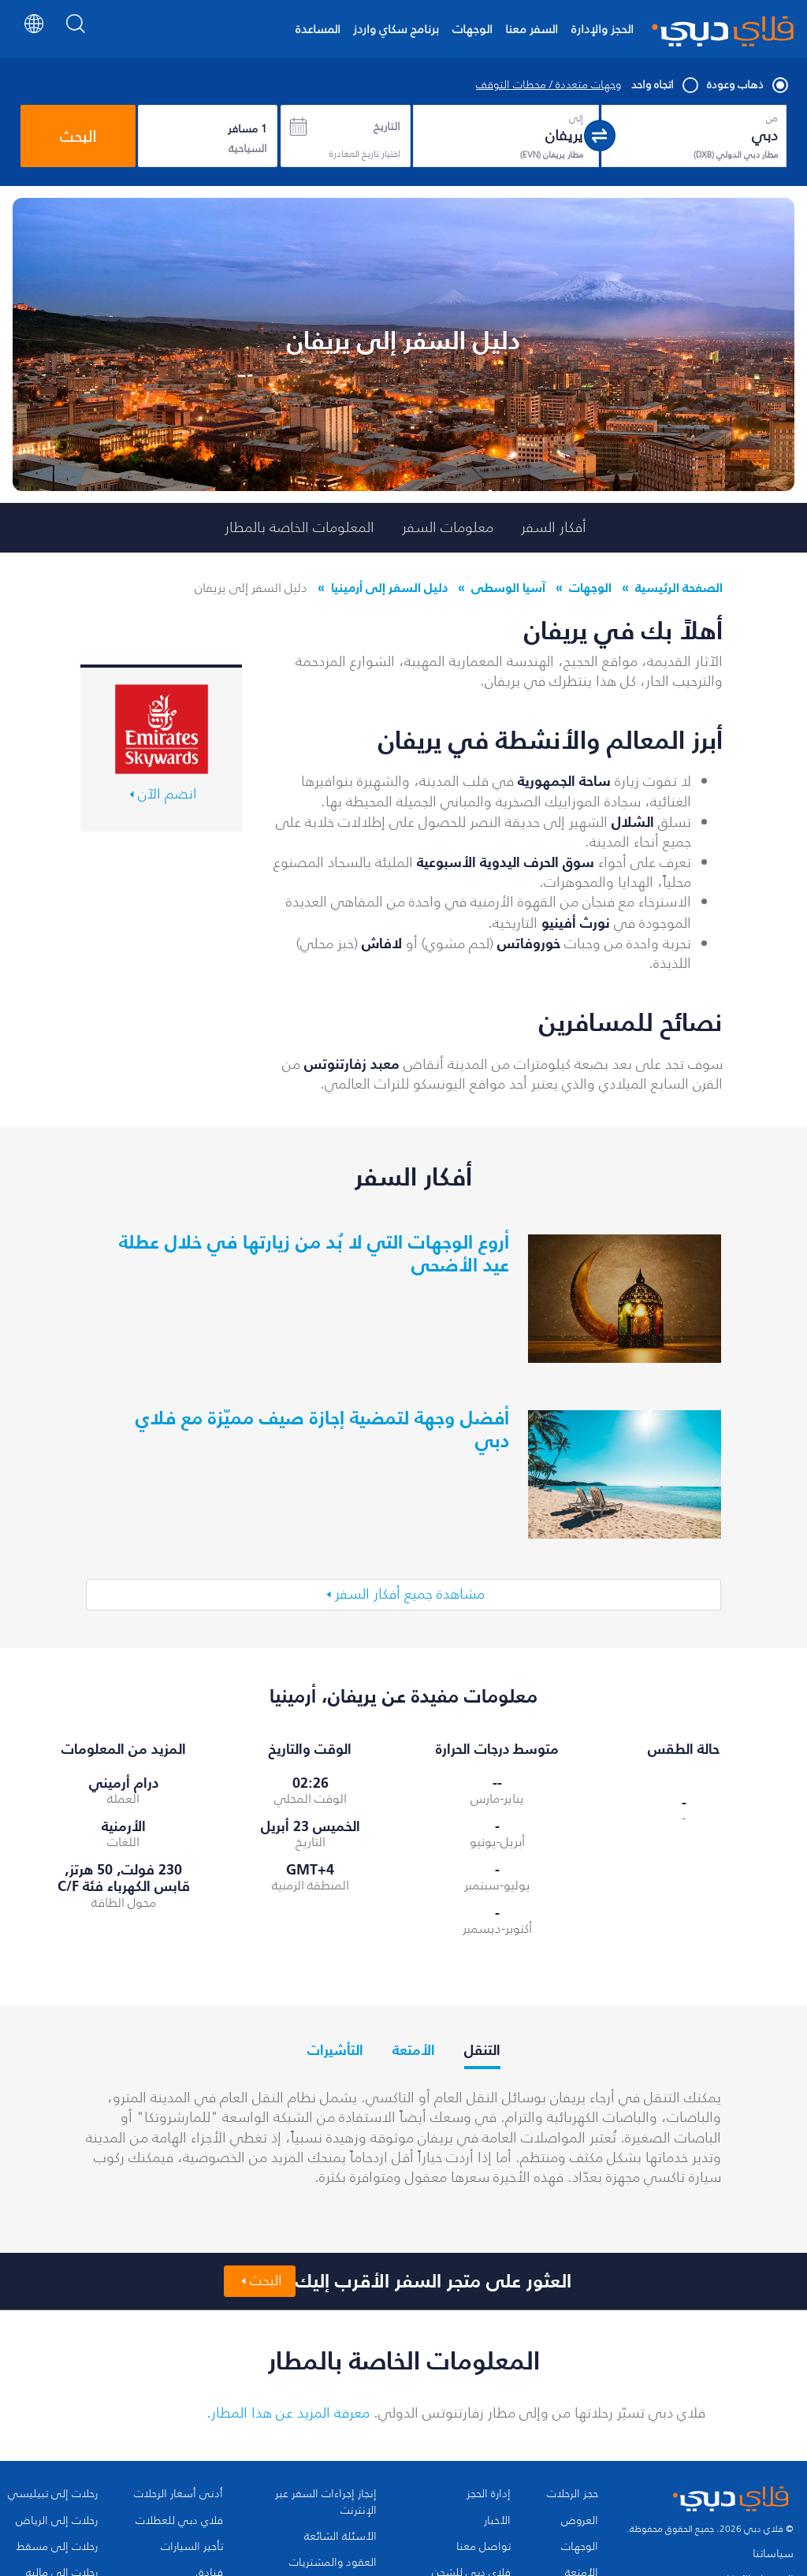  What do you see at coordinates (179, 2521) in the screenshot?
I see `فلاي دبي للعطلات` at bounding box center [179, 2521].